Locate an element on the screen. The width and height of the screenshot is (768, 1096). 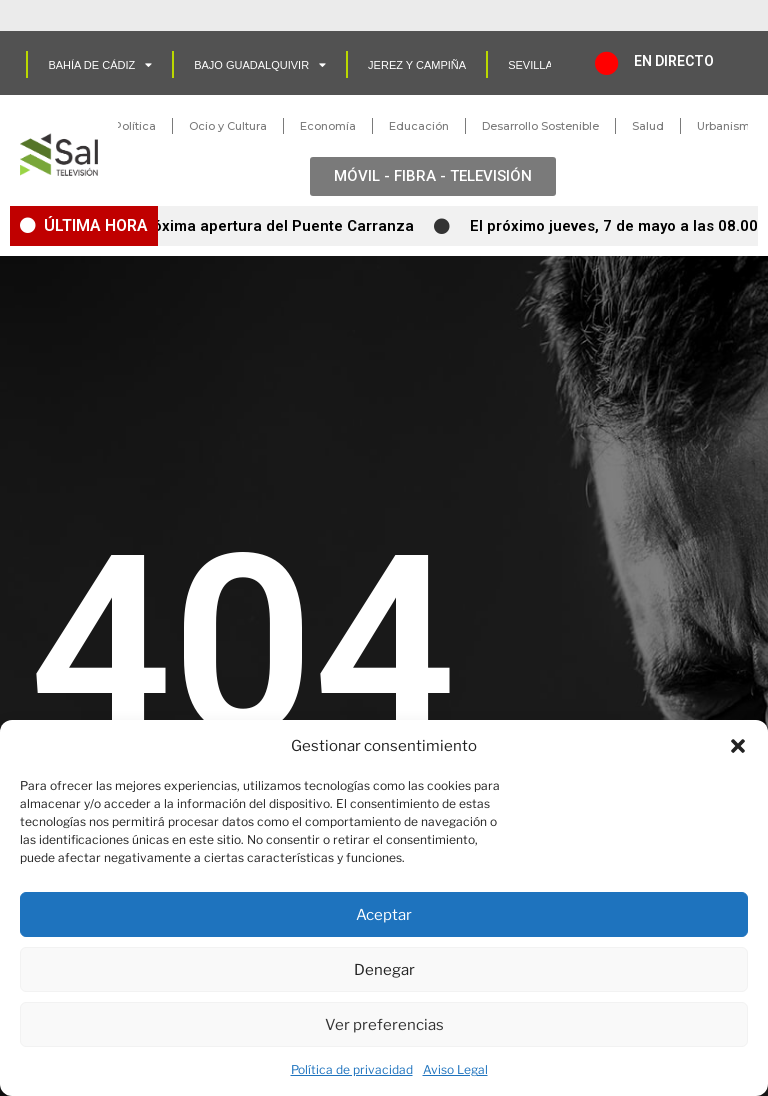
Salud is located at coordinates (648, 126).